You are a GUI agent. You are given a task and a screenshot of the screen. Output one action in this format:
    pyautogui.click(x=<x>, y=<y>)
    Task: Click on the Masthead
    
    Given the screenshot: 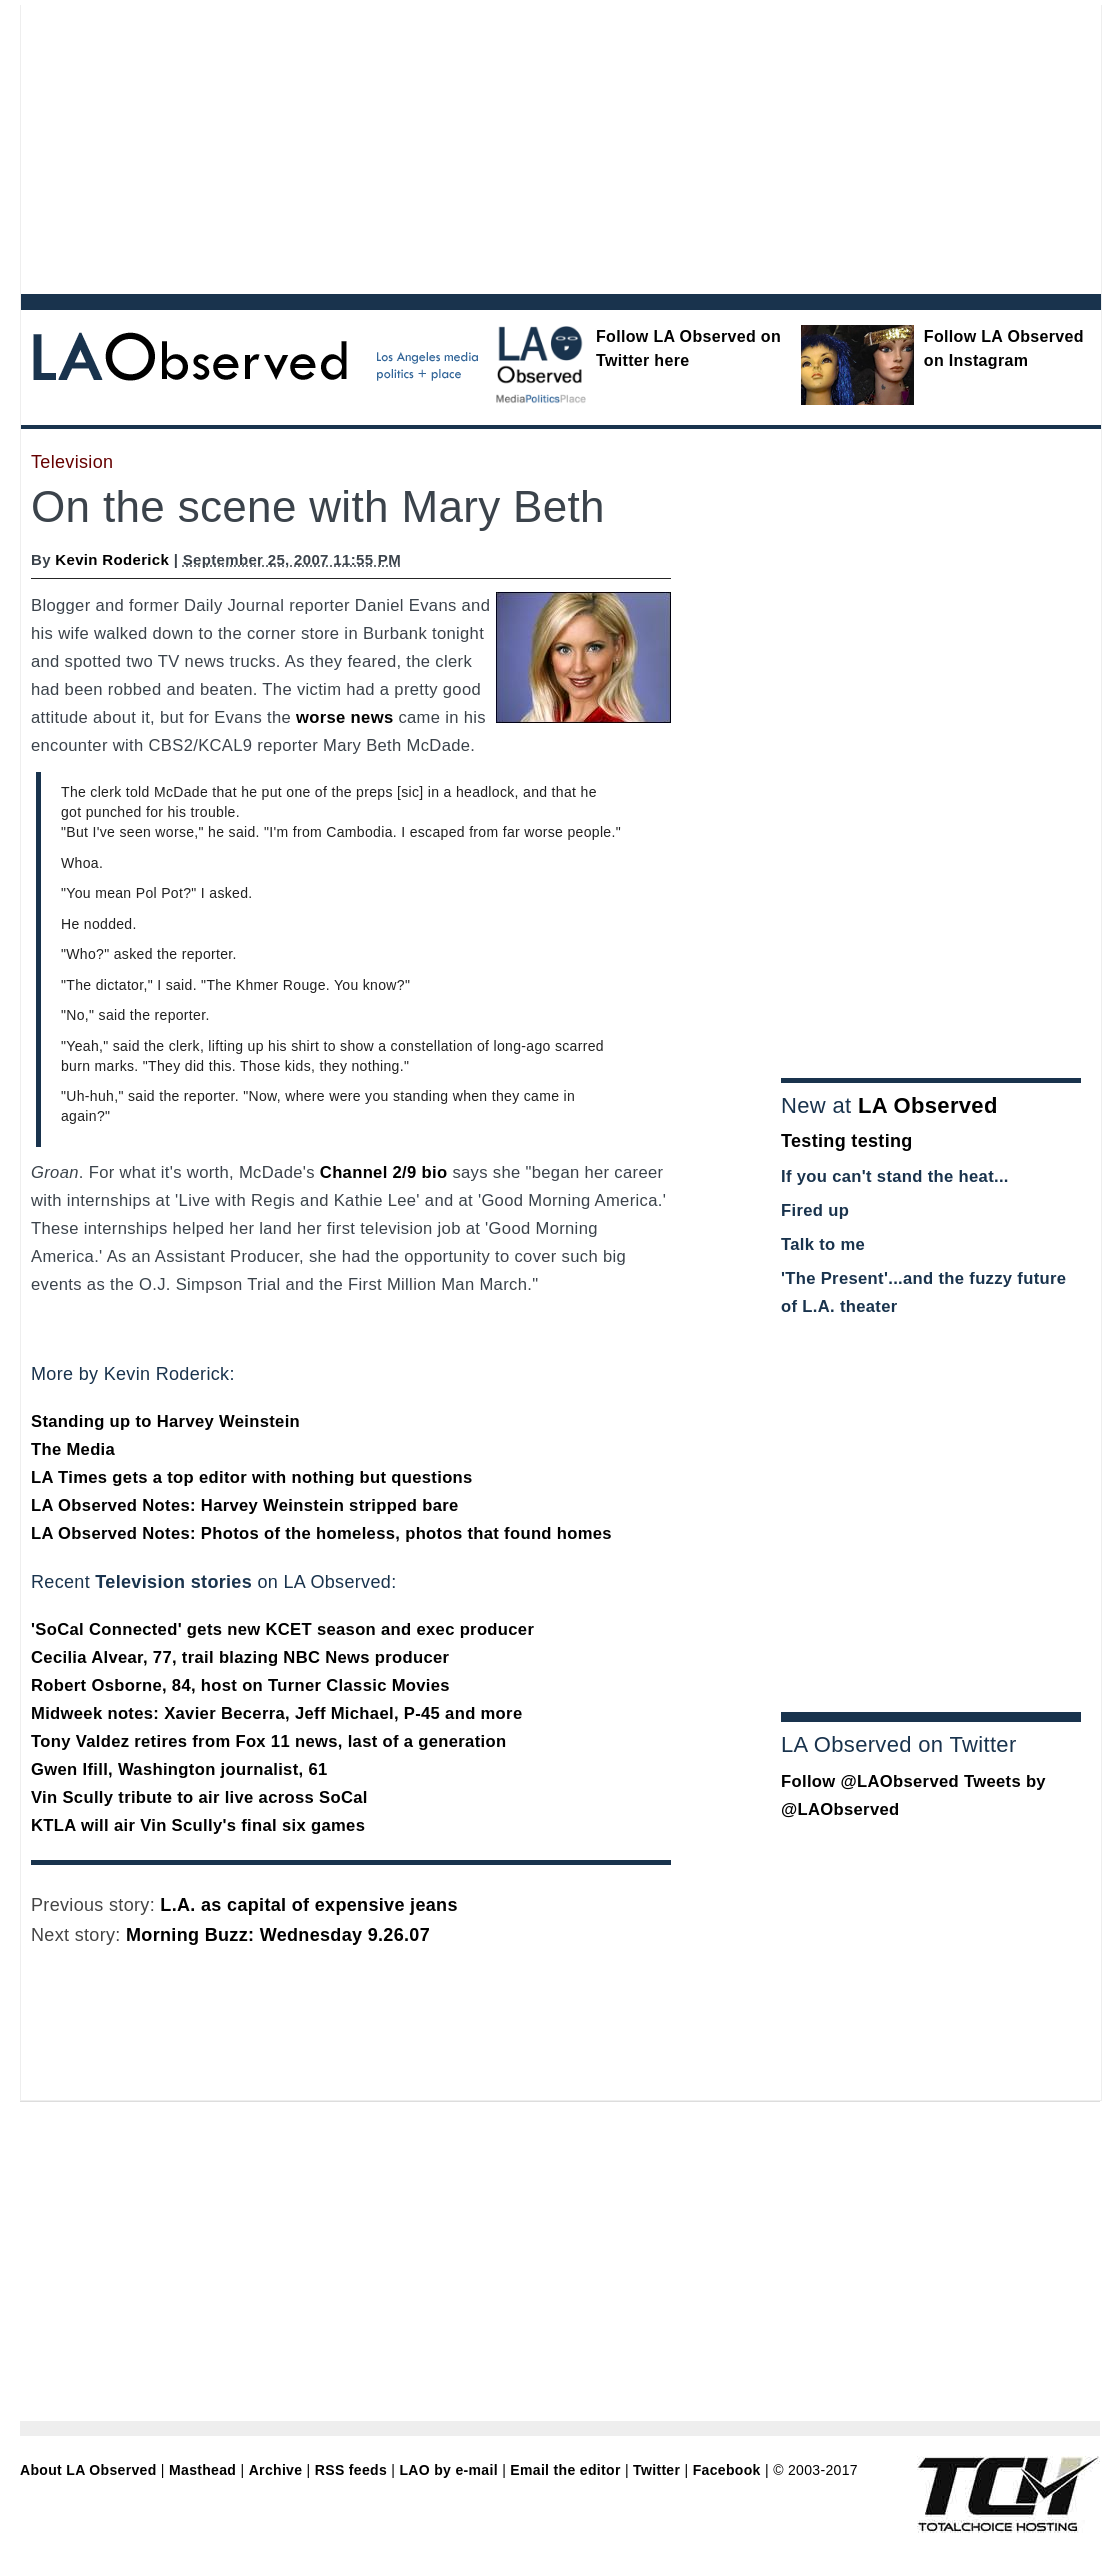 What is the action you would take?
    pyautogui.click(x=202, y=2470)
    